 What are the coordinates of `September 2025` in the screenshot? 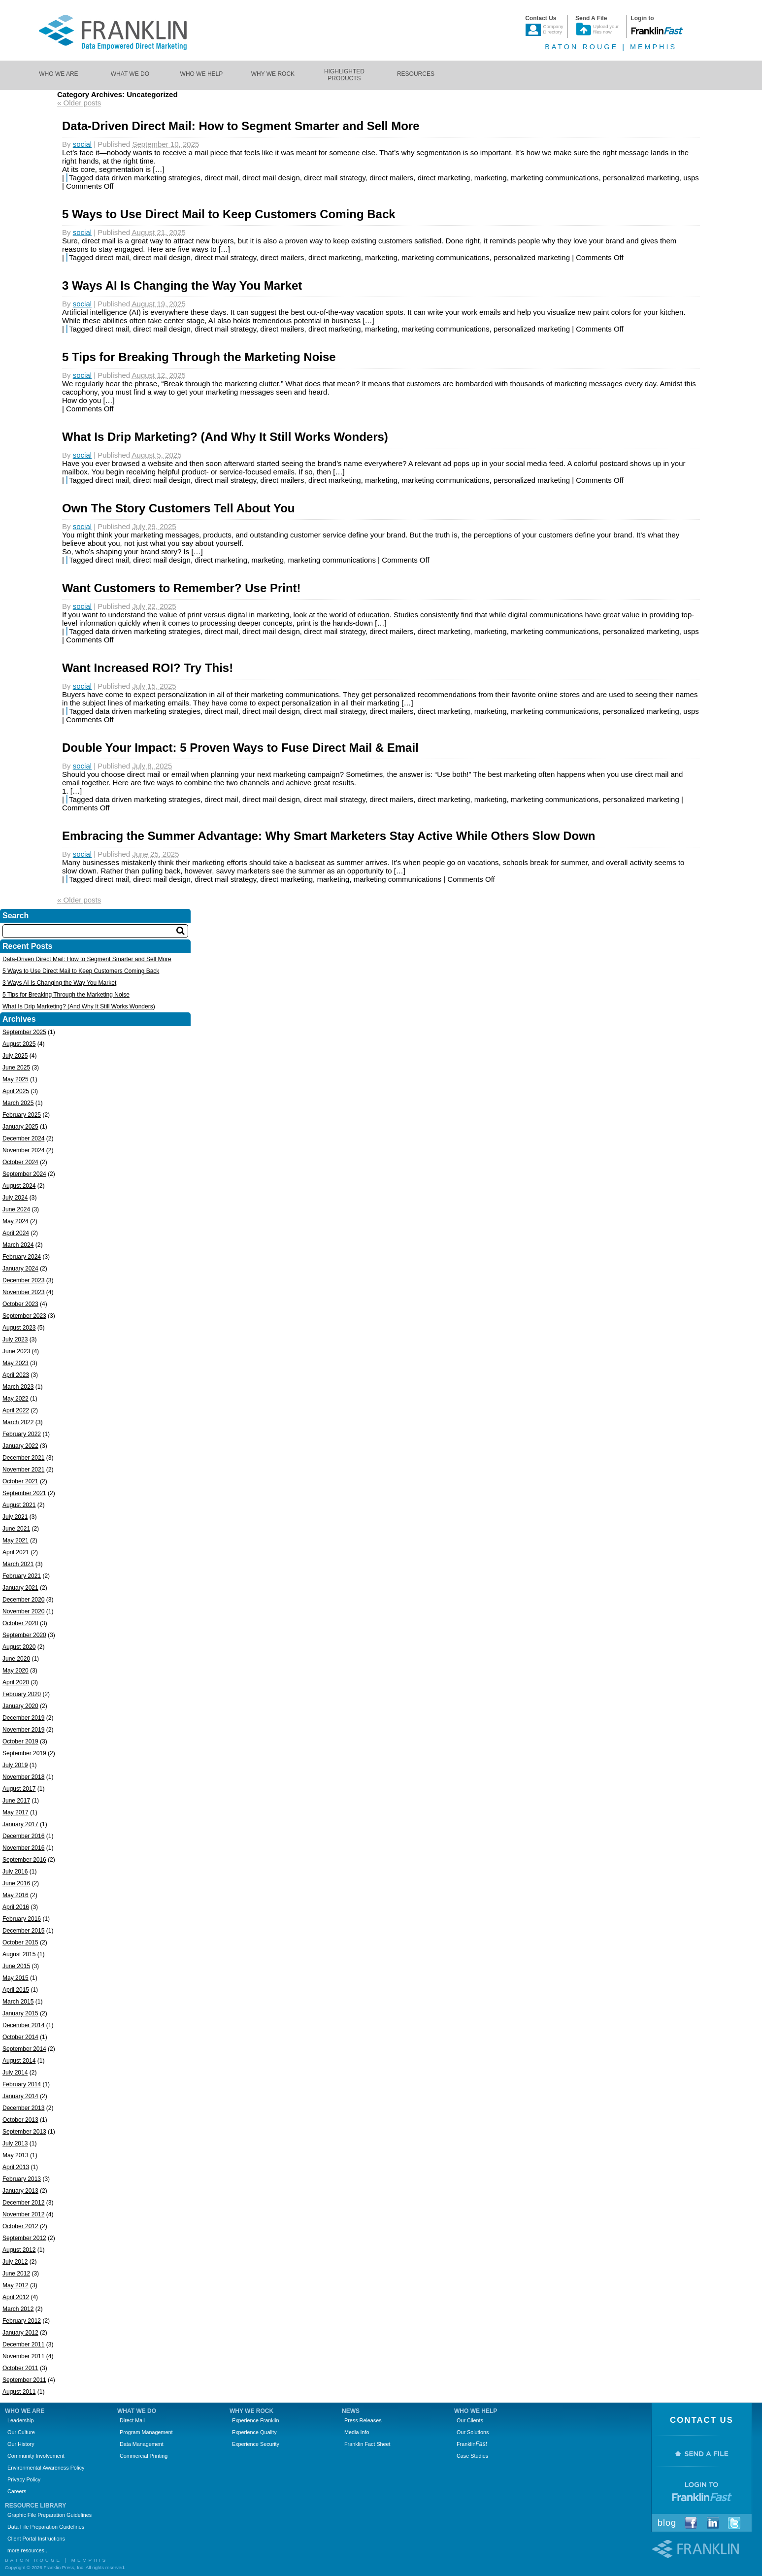 It's located at (24, 1032).